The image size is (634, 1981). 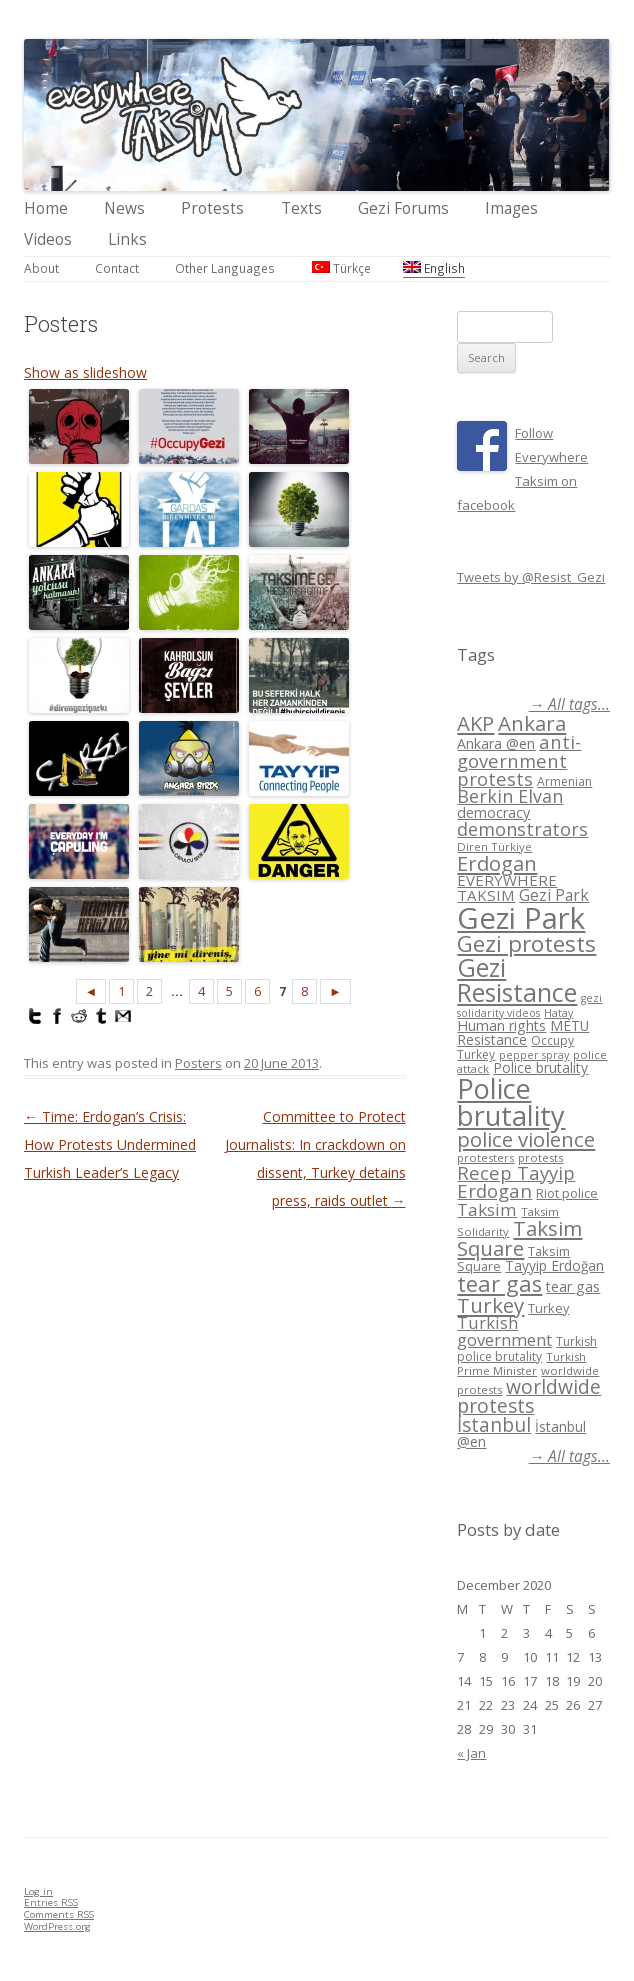 What do you see at coordinates (41, 268) in the screenshot?
I see `About` at bounding box center [41, 268].